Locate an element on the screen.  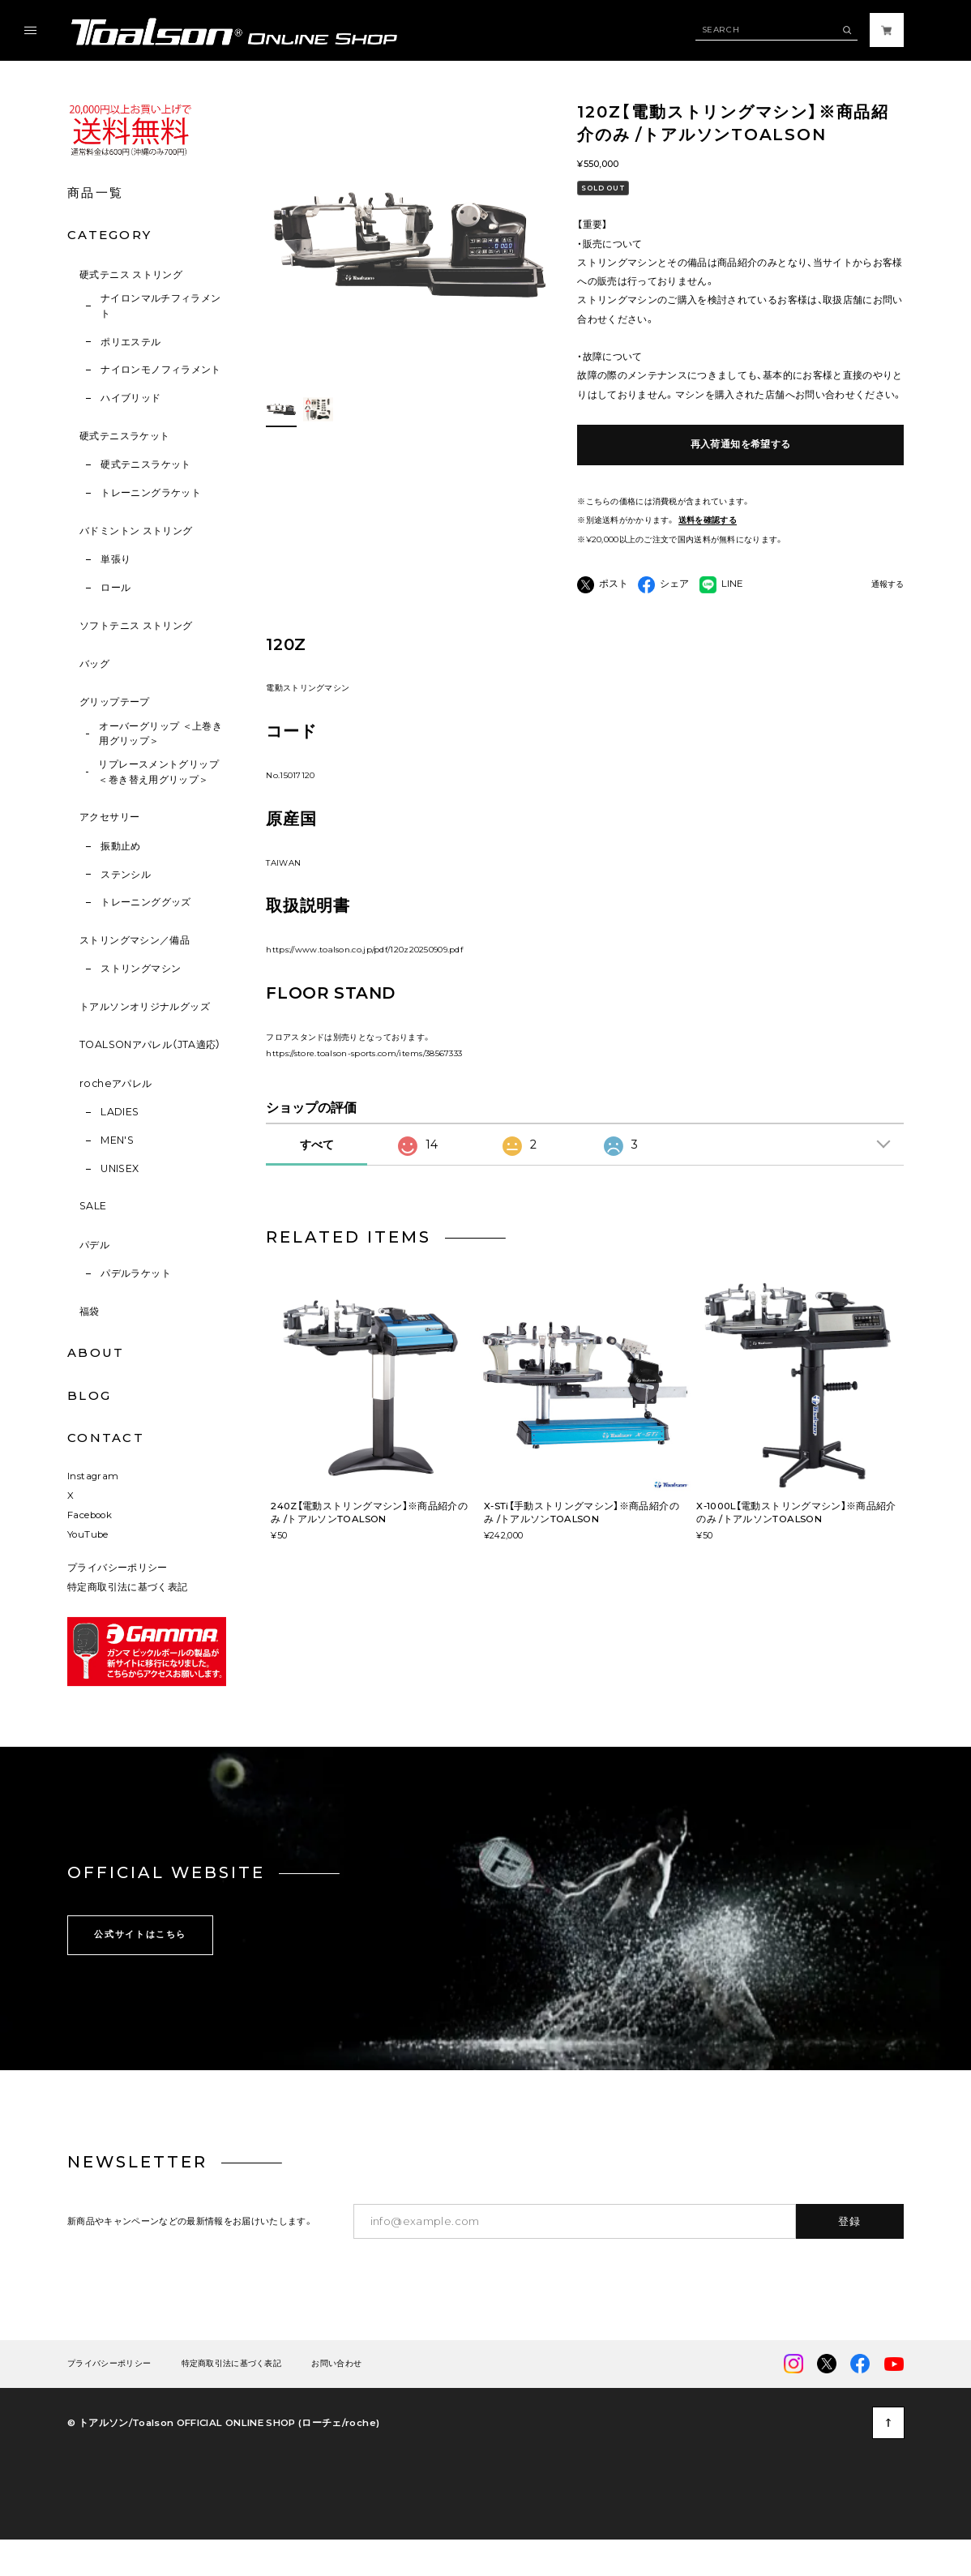
グリップテープ is located at coordinates (114, 701).